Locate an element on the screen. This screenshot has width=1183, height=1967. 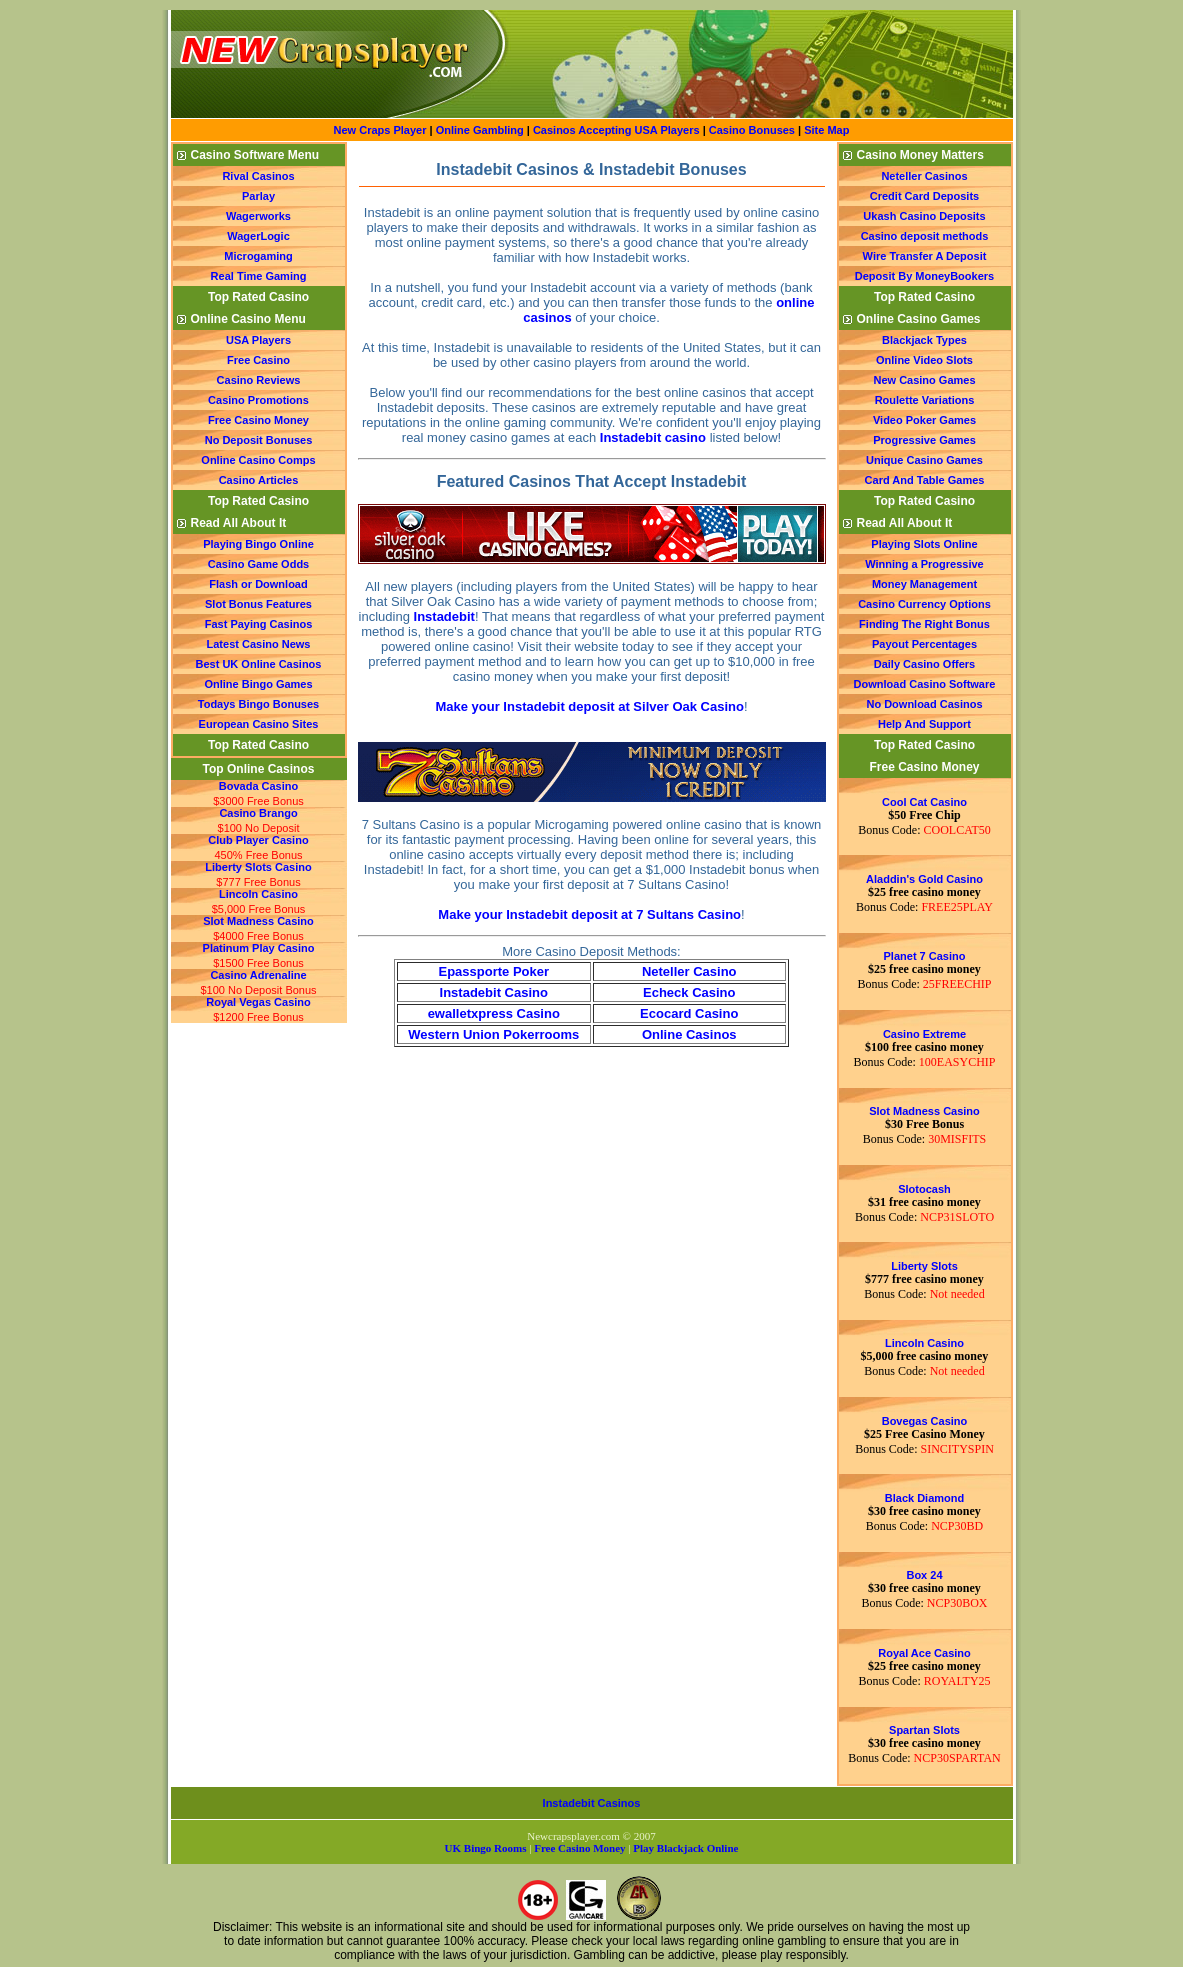
Free Casino is located at coordinates (258, 360).